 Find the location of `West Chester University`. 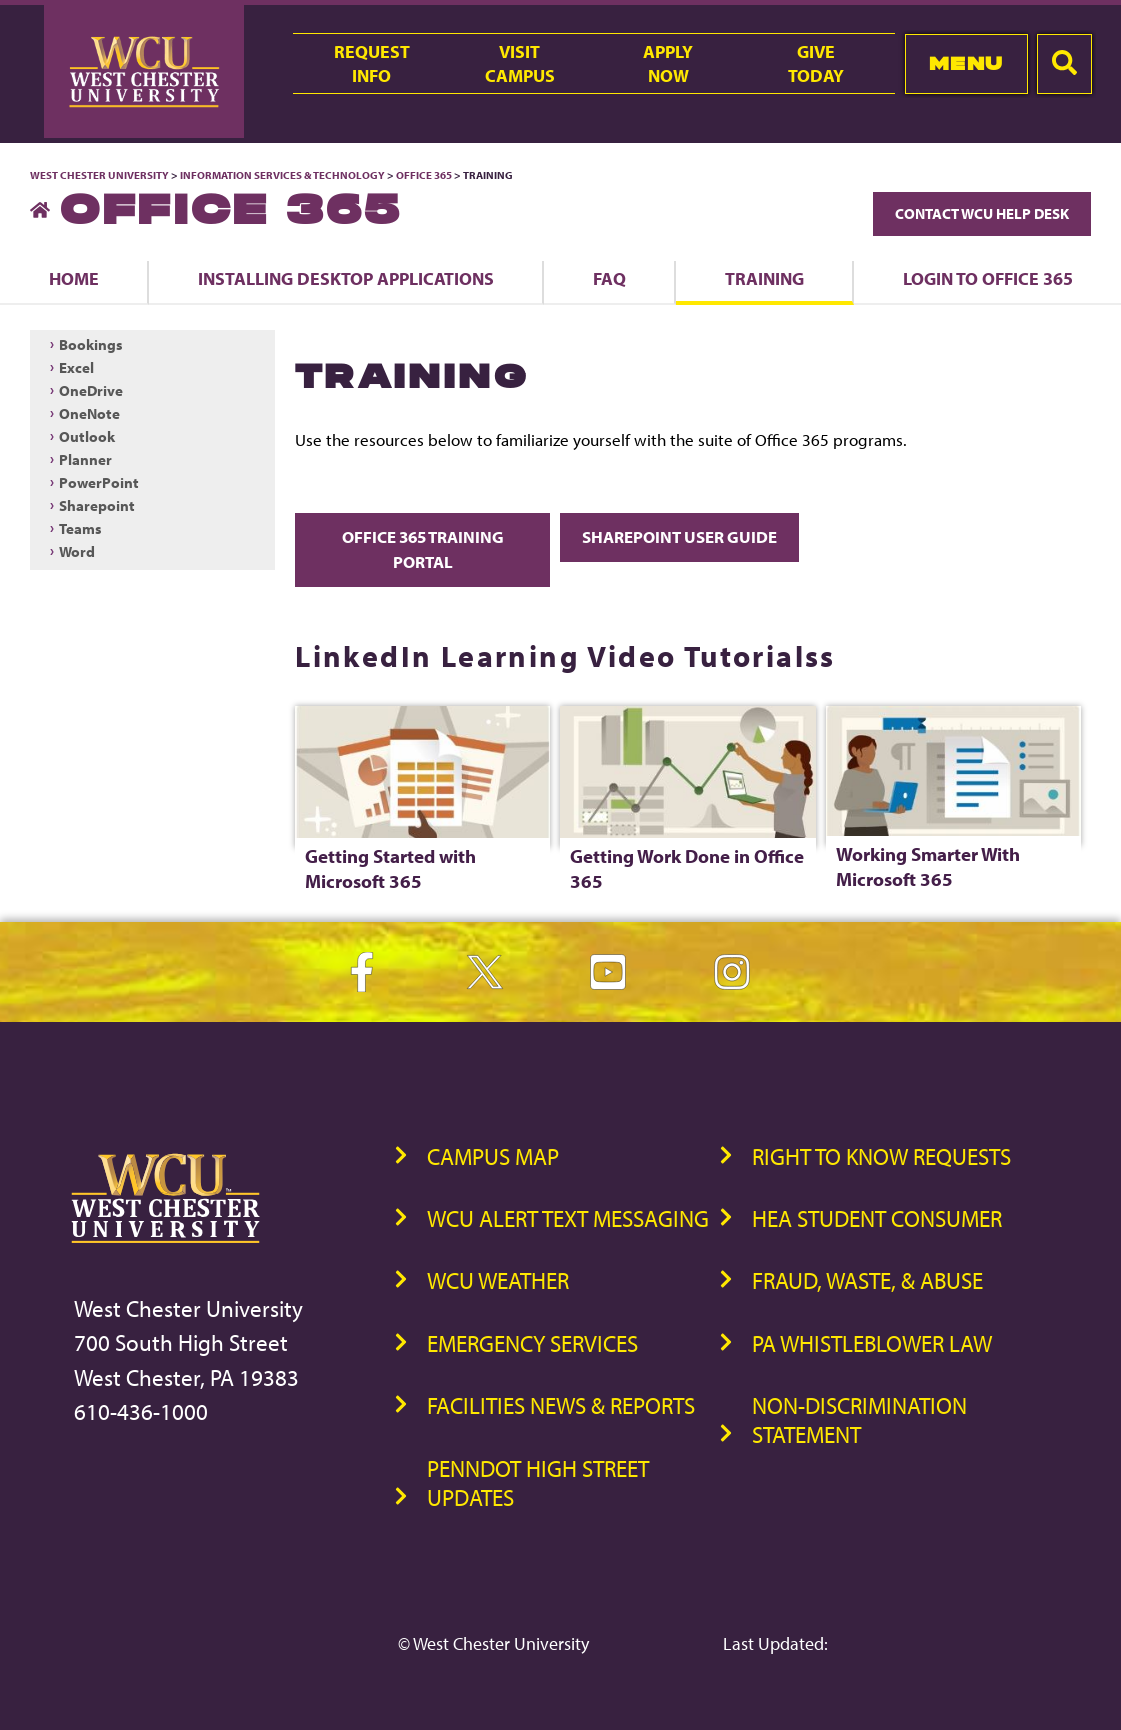

West Chester University is located at coordinates (99, 175).